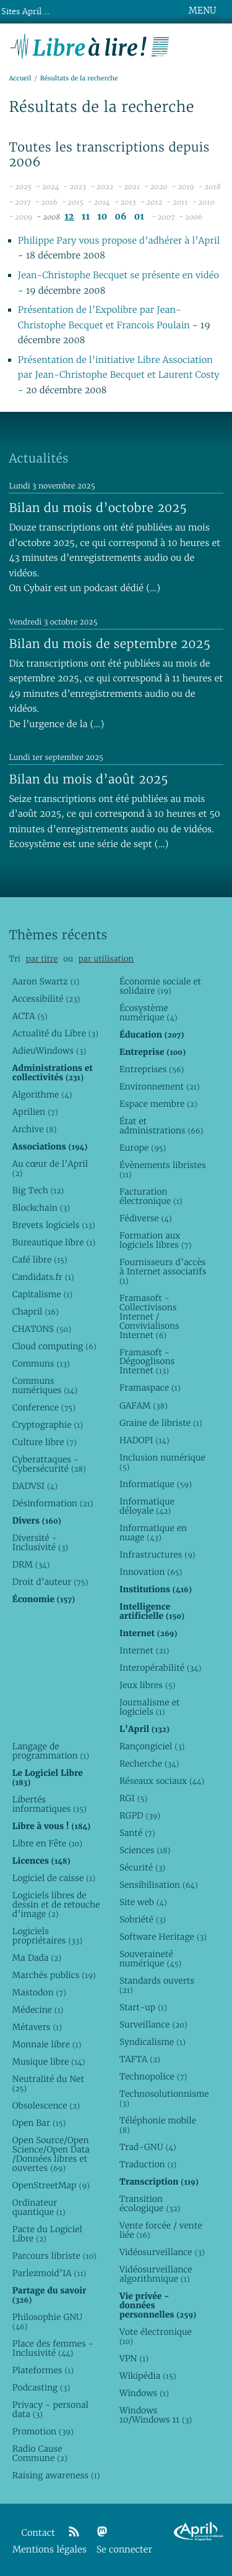 Image resolution: width=232 pixels, height=2576 pixels. I want to click on Fournisseurs d’accès à Internet associatifs, so click(162, 1271).